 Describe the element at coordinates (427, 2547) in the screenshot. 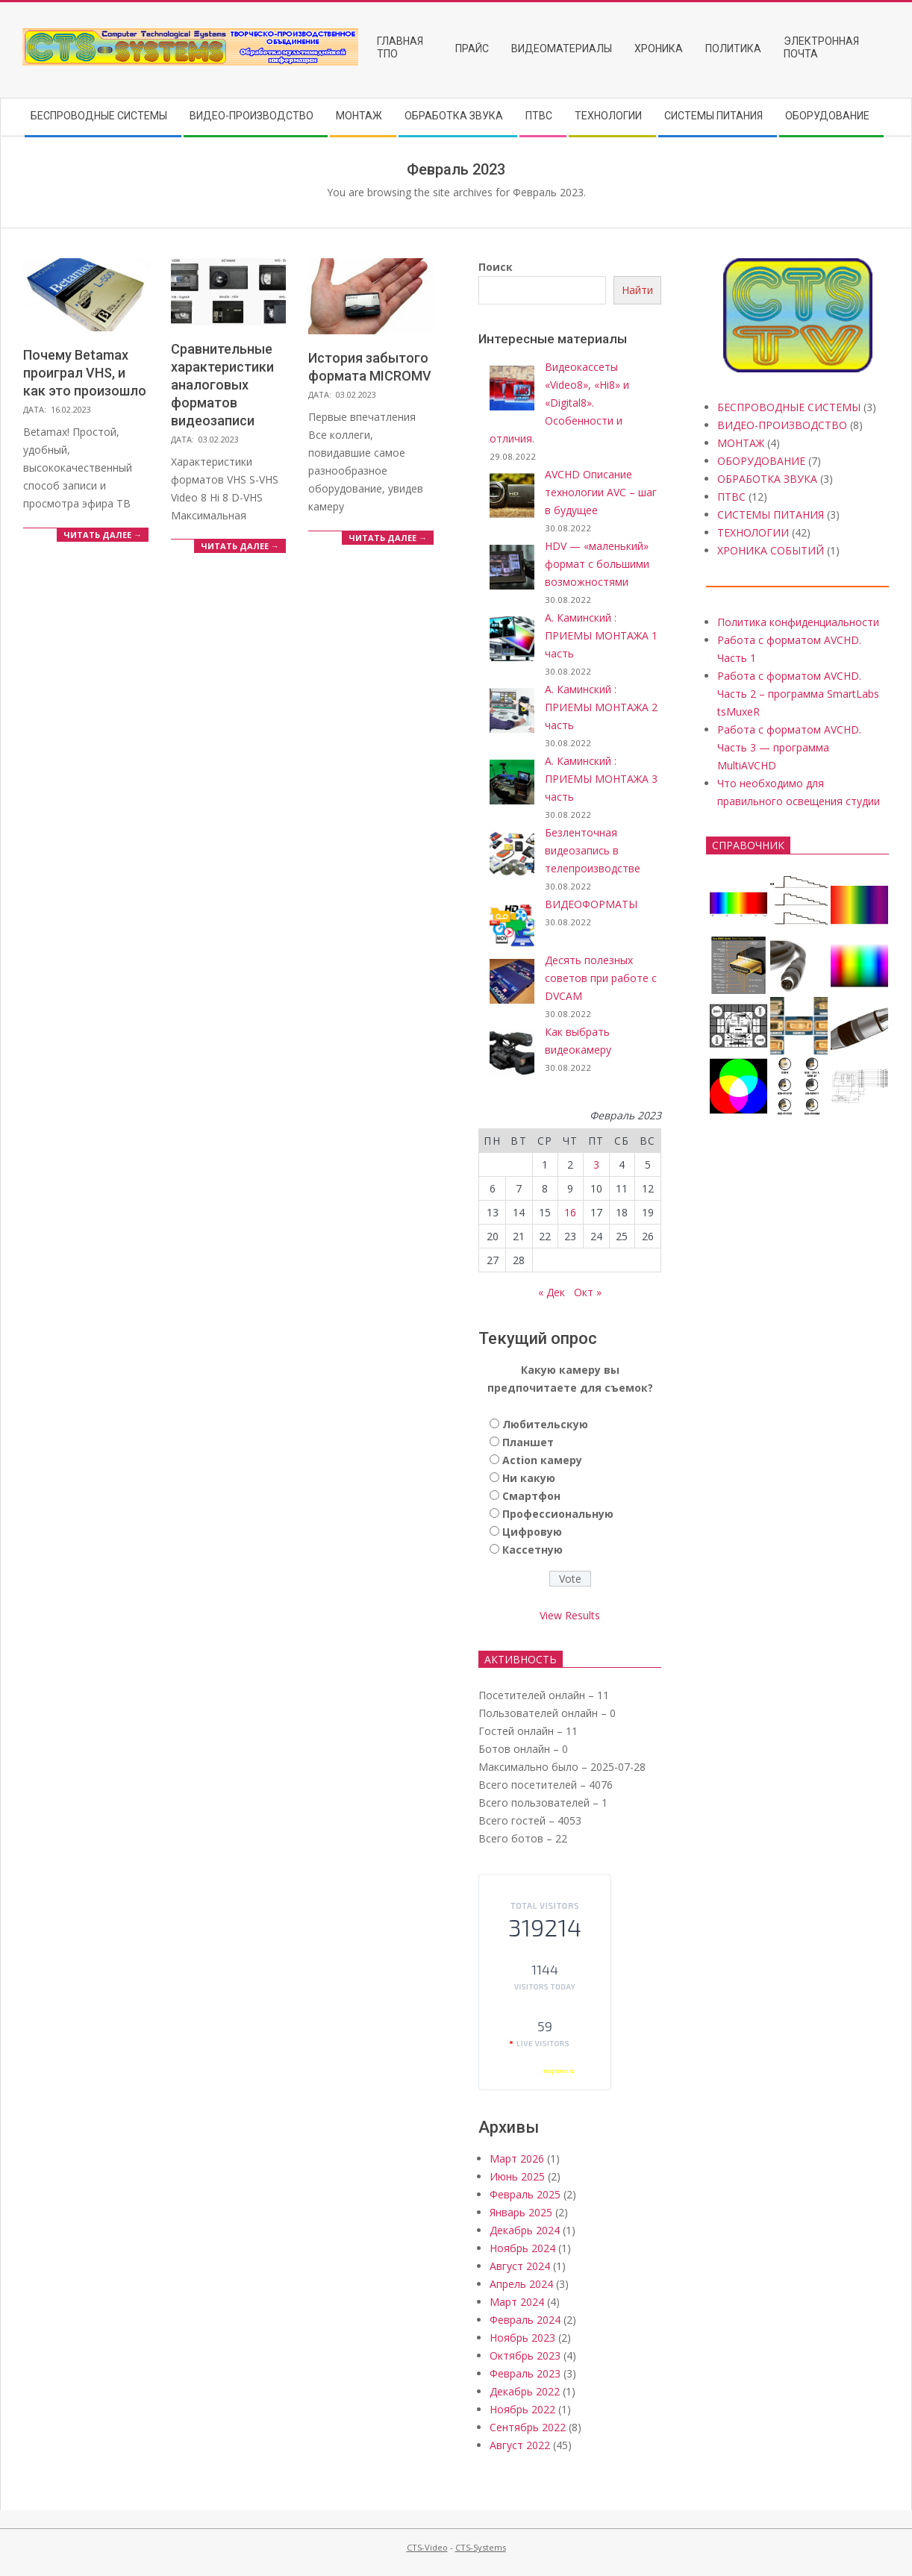

I see `CTS-Video` at that location.